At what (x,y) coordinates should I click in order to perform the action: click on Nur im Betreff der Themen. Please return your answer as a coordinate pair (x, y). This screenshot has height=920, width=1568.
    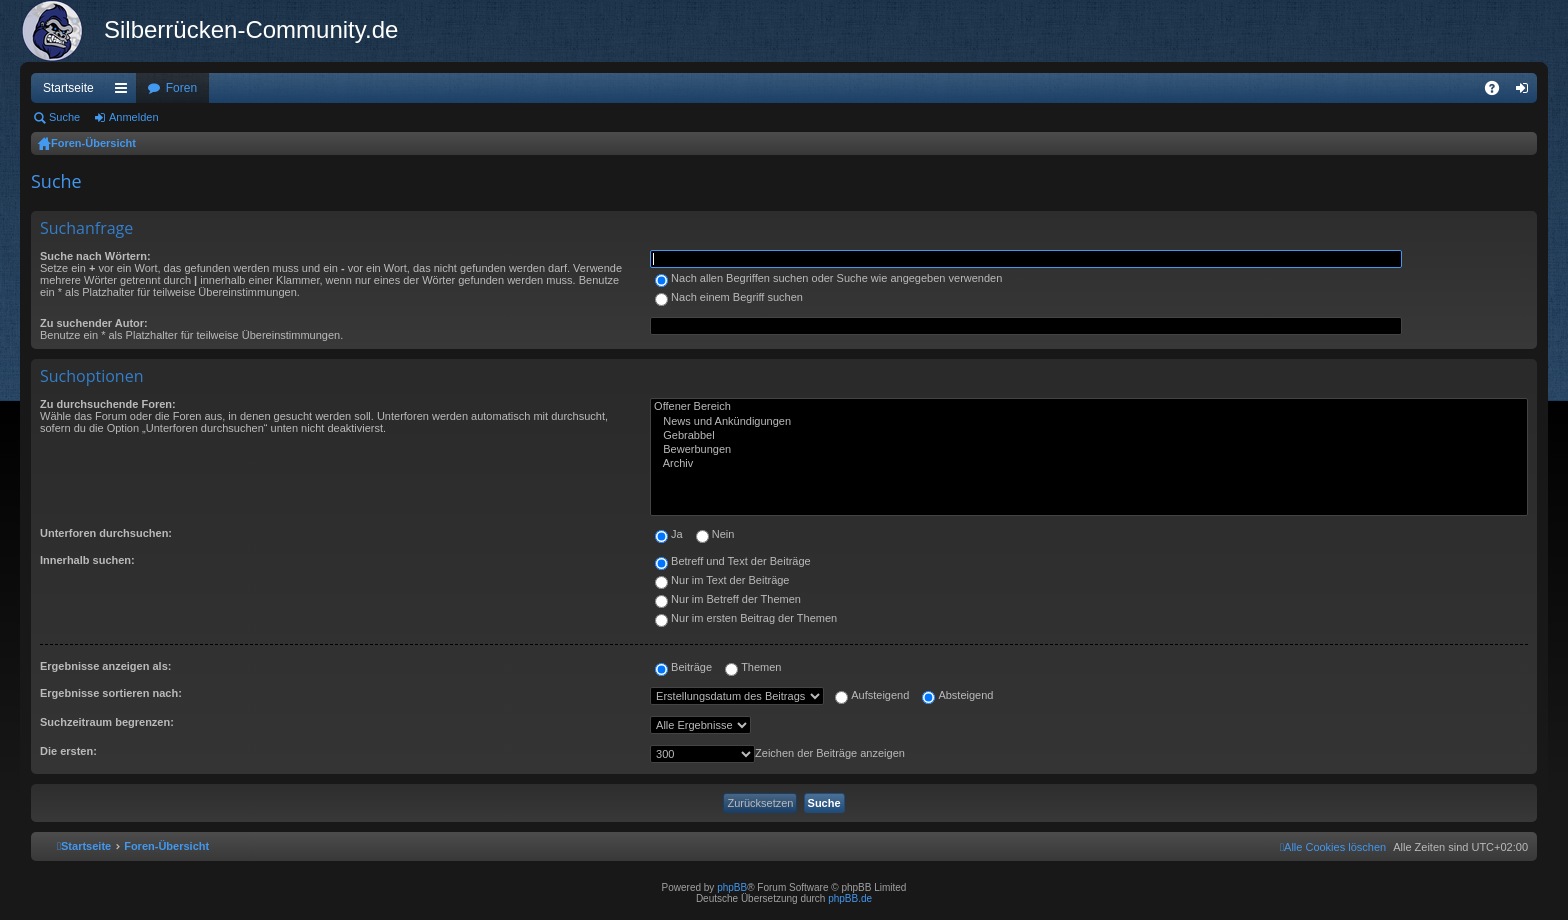
    Looking at the image, I should click on (728, 599).